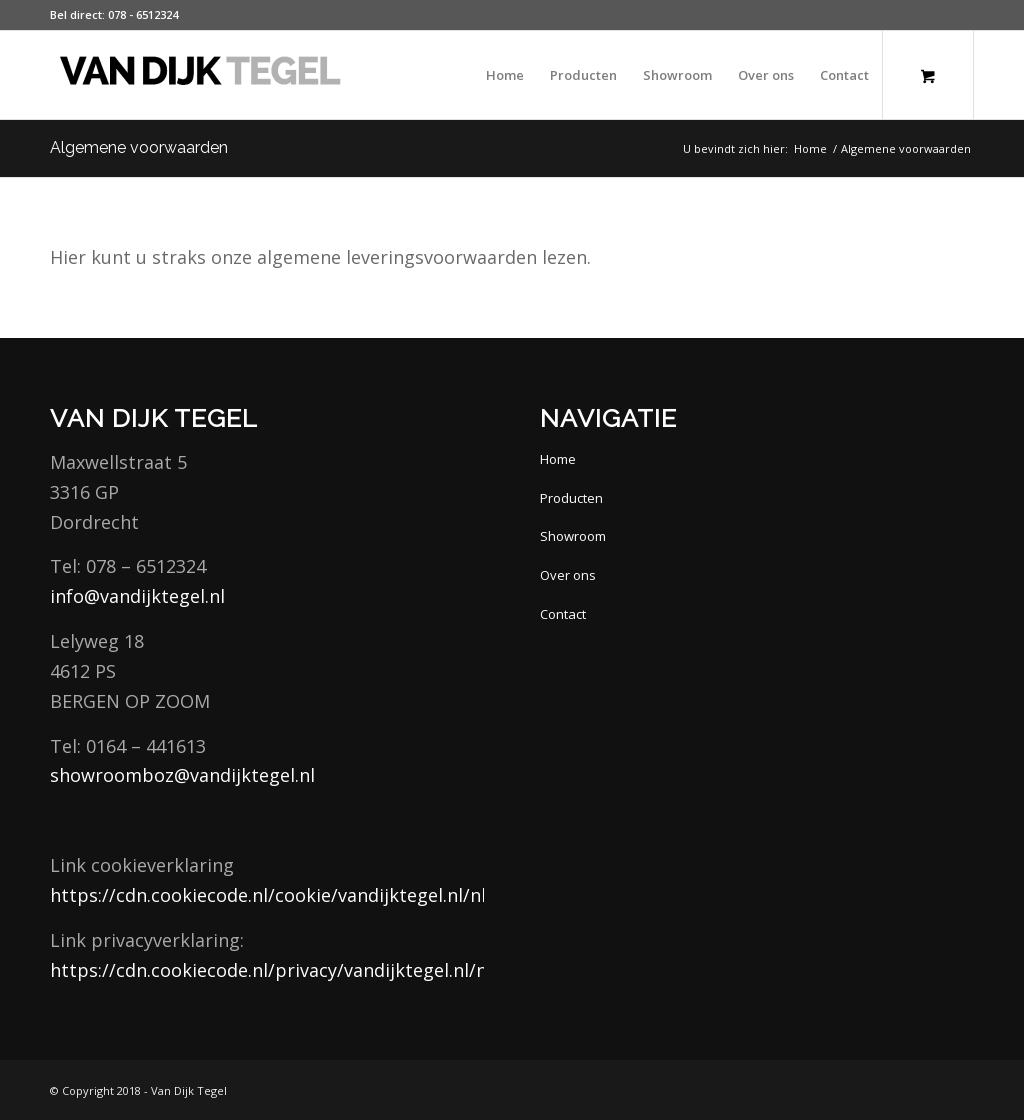 The width and height of the screenshot is (1024, 1120). What do you see at coordinates (182, 775) in the screenshot?
I see `showroomboz@vandijktegel.nl` at bounding box center [182, 775].